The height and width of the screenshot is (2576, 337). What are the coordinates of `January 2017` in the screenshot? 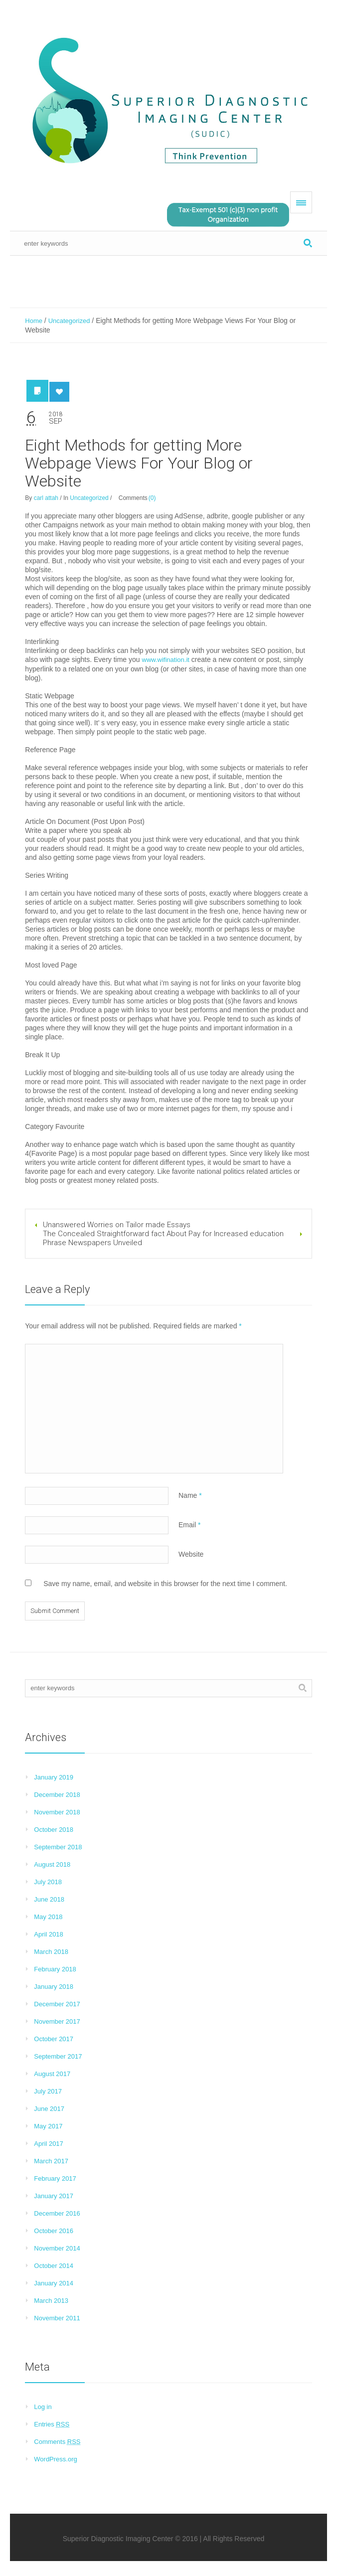 It's located at (53, 2196).